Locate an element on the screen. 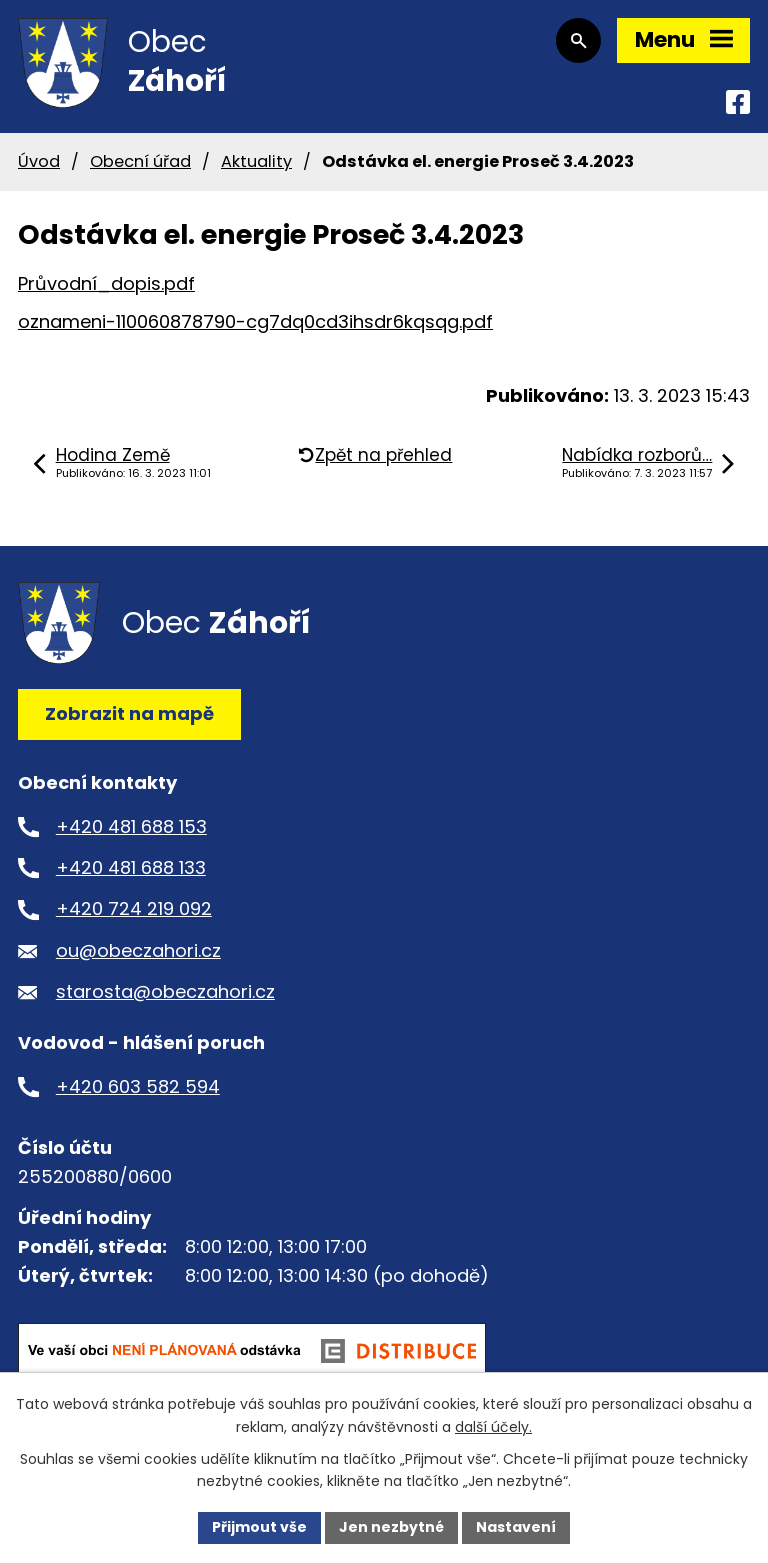 The height and width of the screenshot is (1563, 768). Průvodní_dopis.pdf is located at coordinates (106, 283).